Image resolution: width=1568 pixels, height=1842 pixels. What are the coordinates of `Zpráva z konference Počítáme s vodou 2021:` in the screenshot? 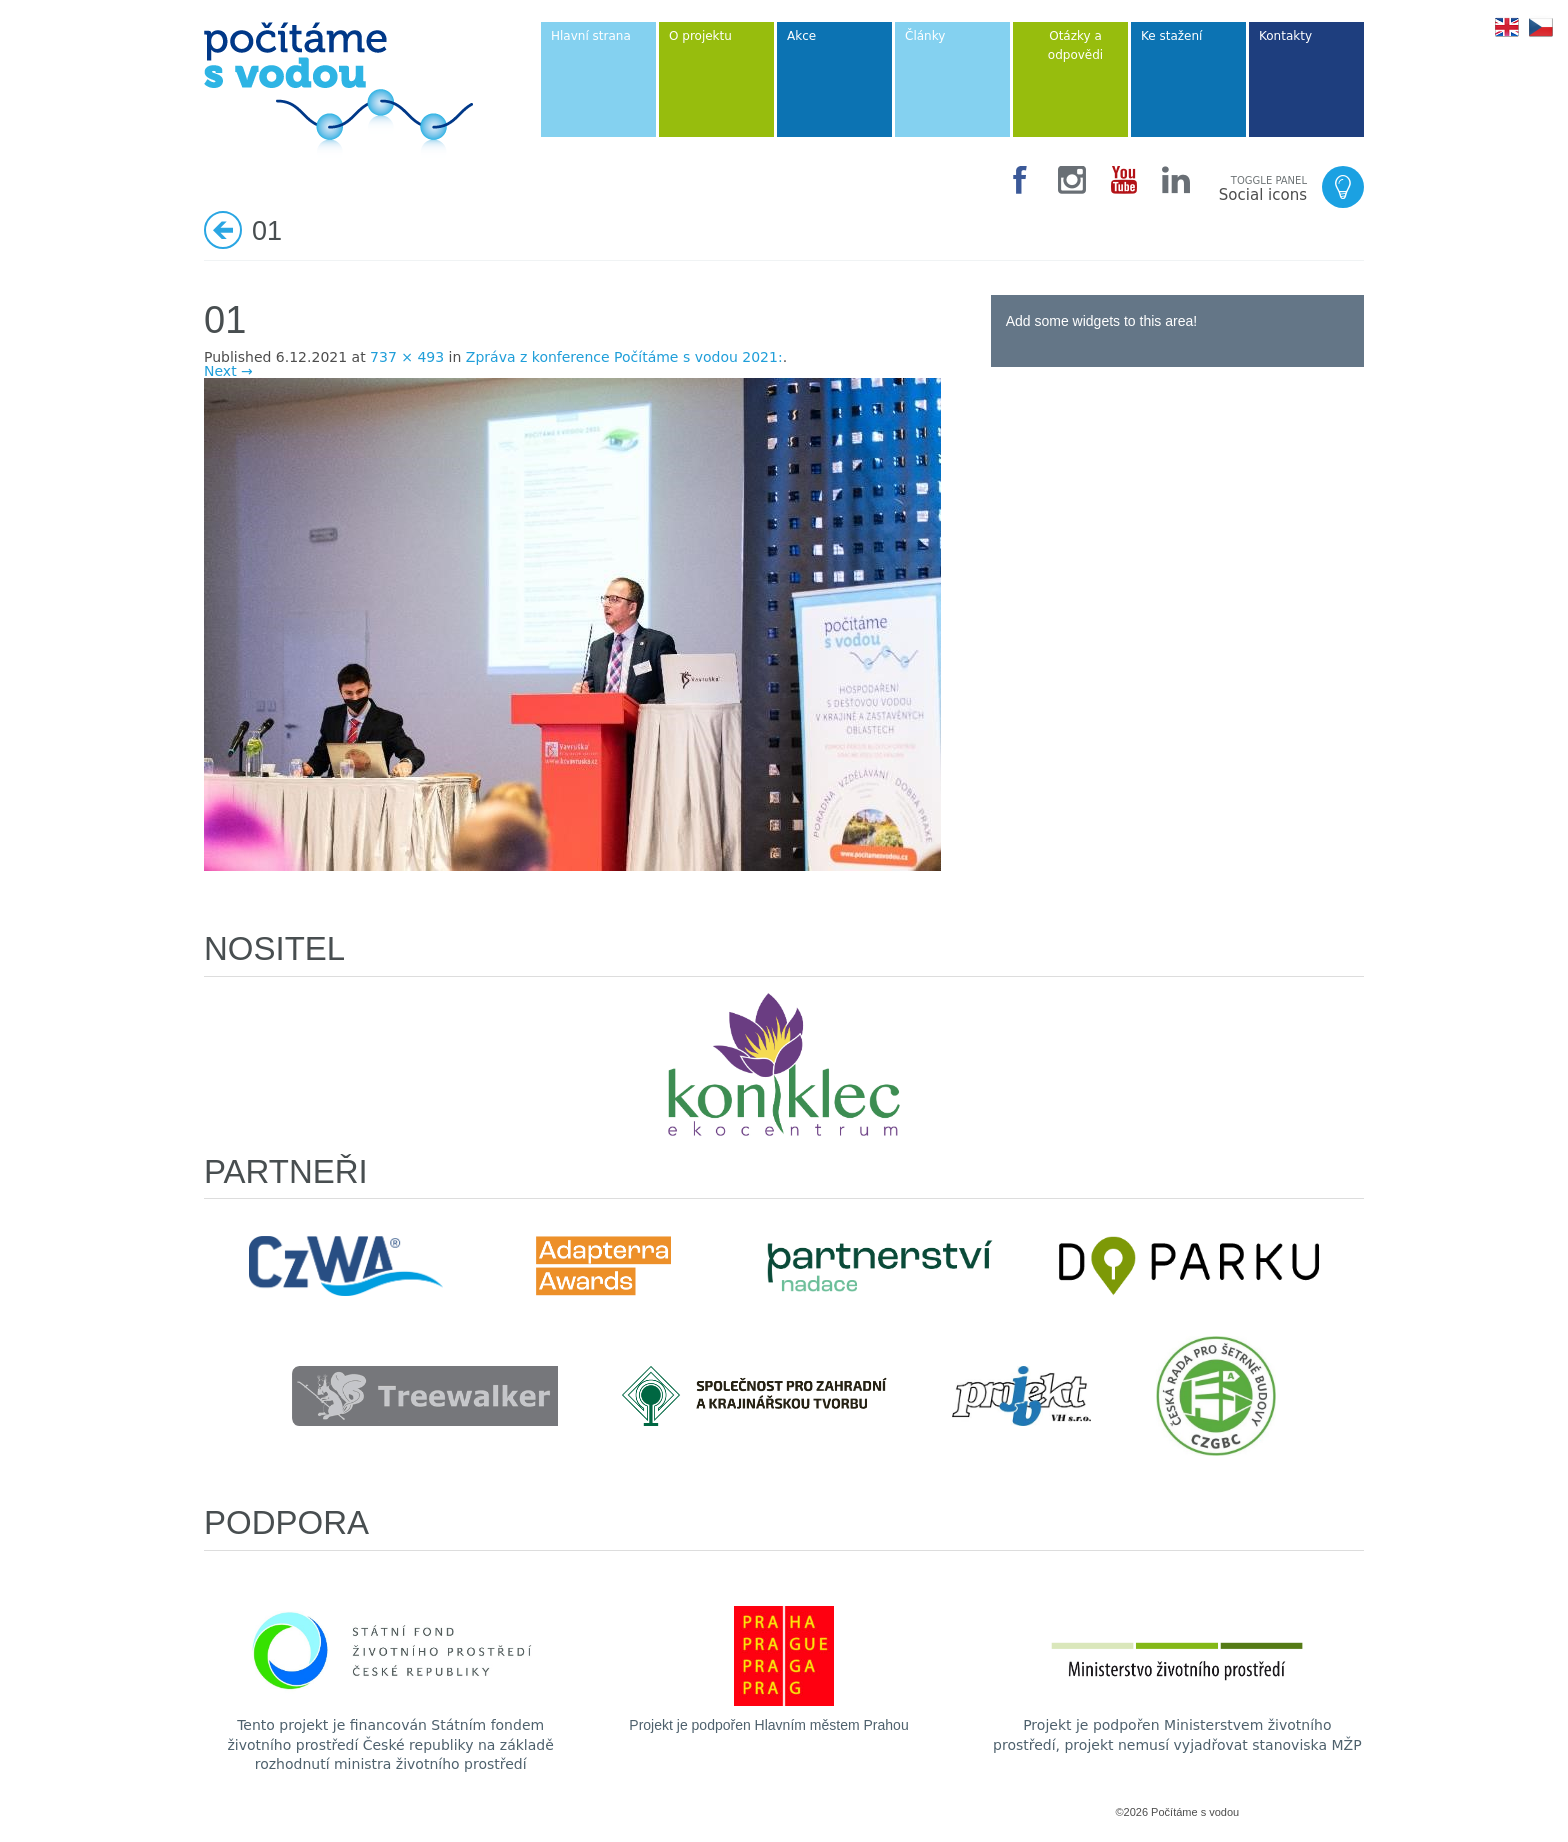 It's located at (624, 357).